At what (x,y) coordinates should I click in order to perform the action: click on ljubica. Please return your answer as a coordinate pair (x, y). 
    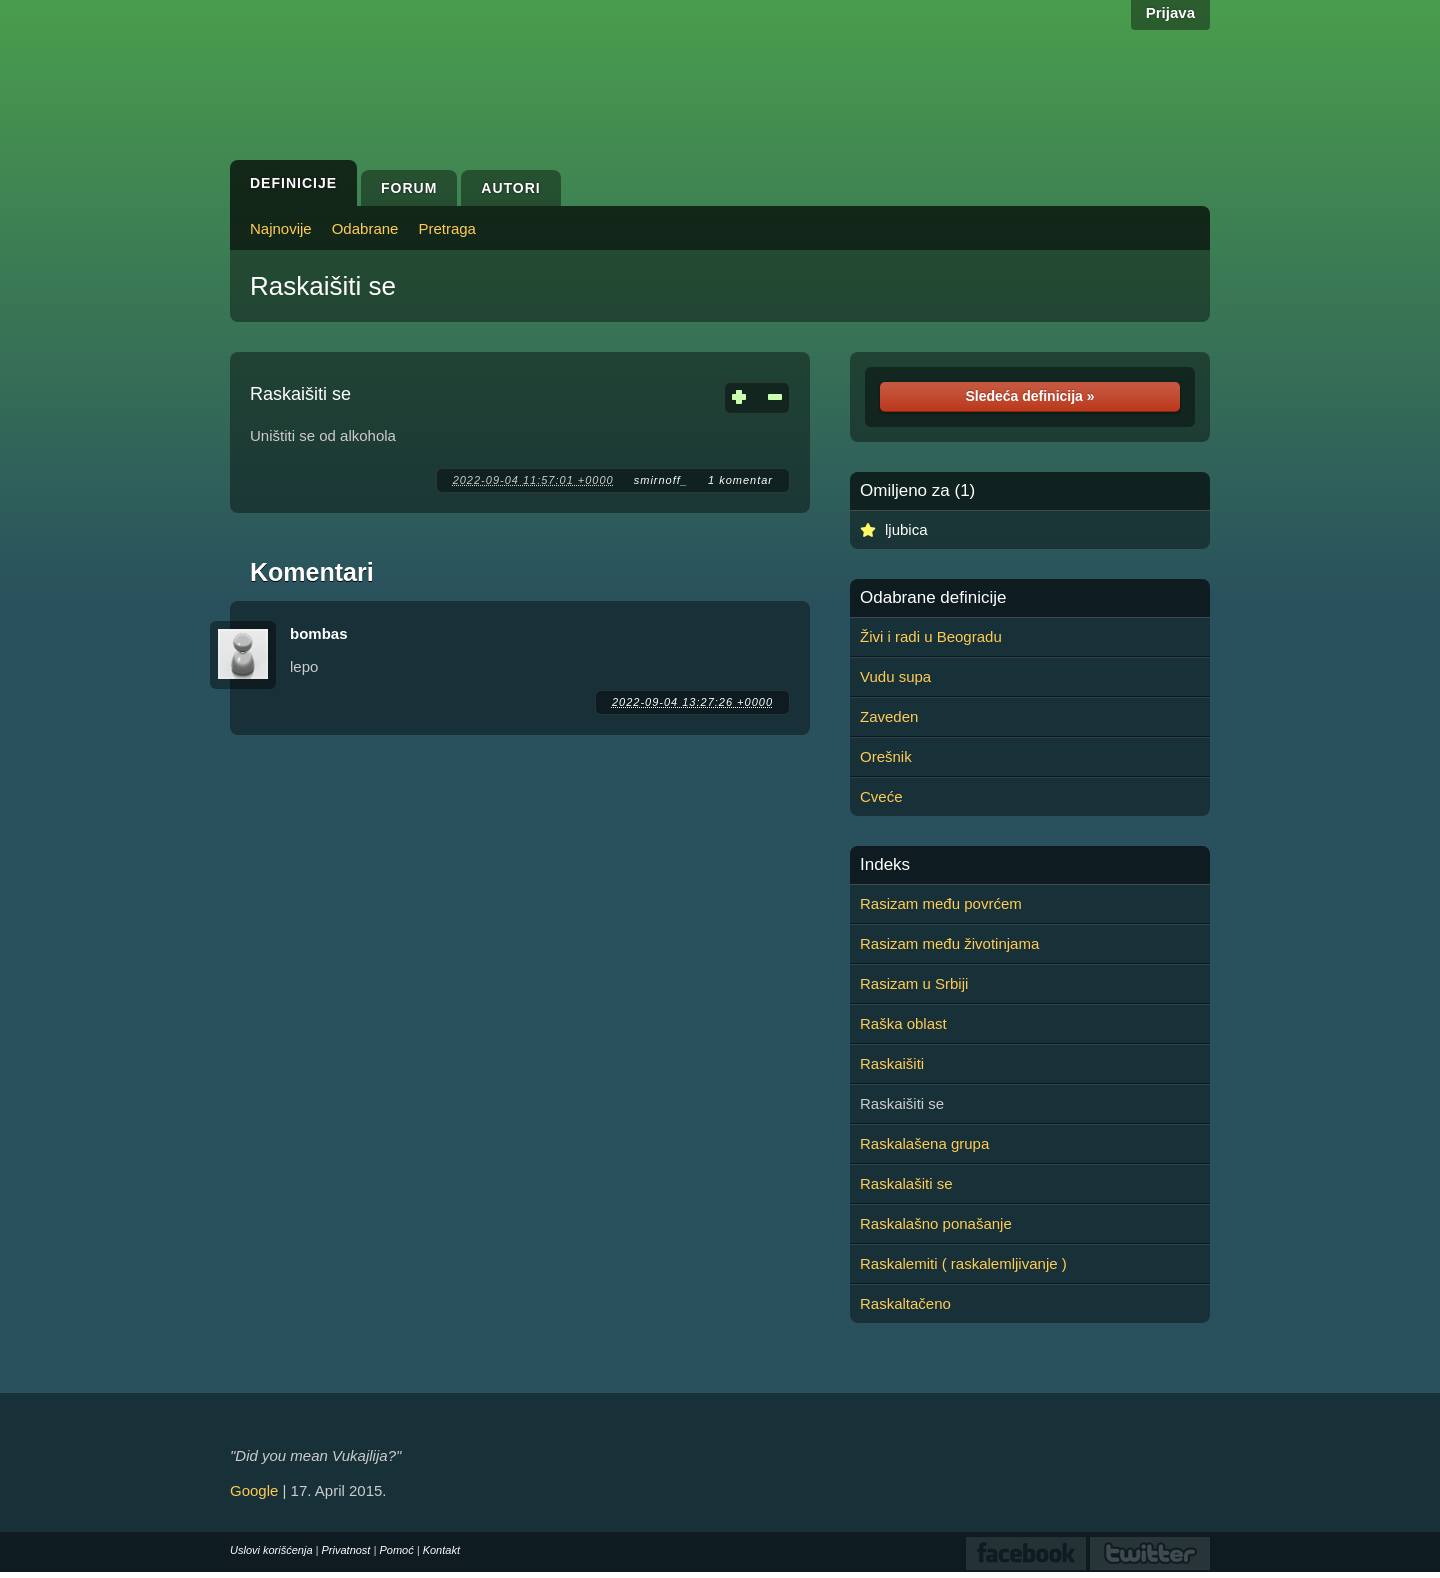
    Looking at the image, I should click on (906, 529).